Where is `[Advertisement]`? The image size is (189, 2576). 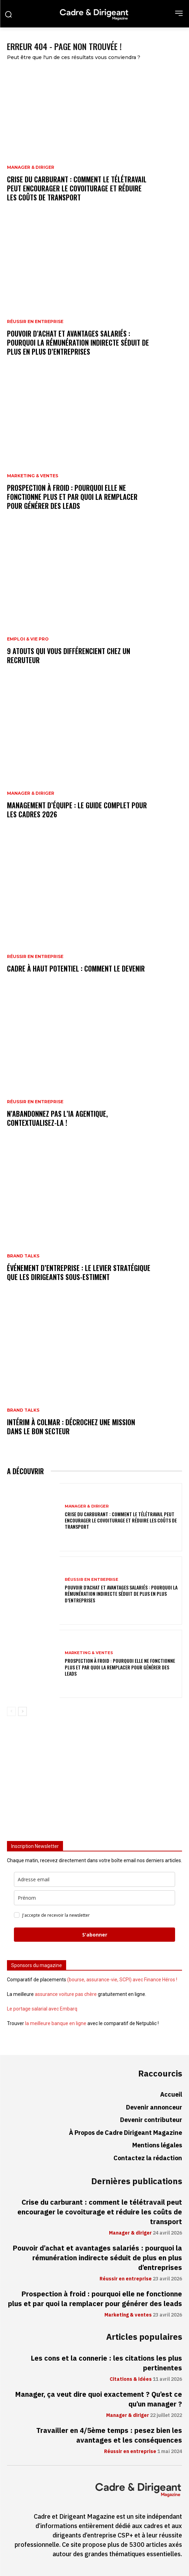
[Advertisement] is located at coordinates (94, 1781).